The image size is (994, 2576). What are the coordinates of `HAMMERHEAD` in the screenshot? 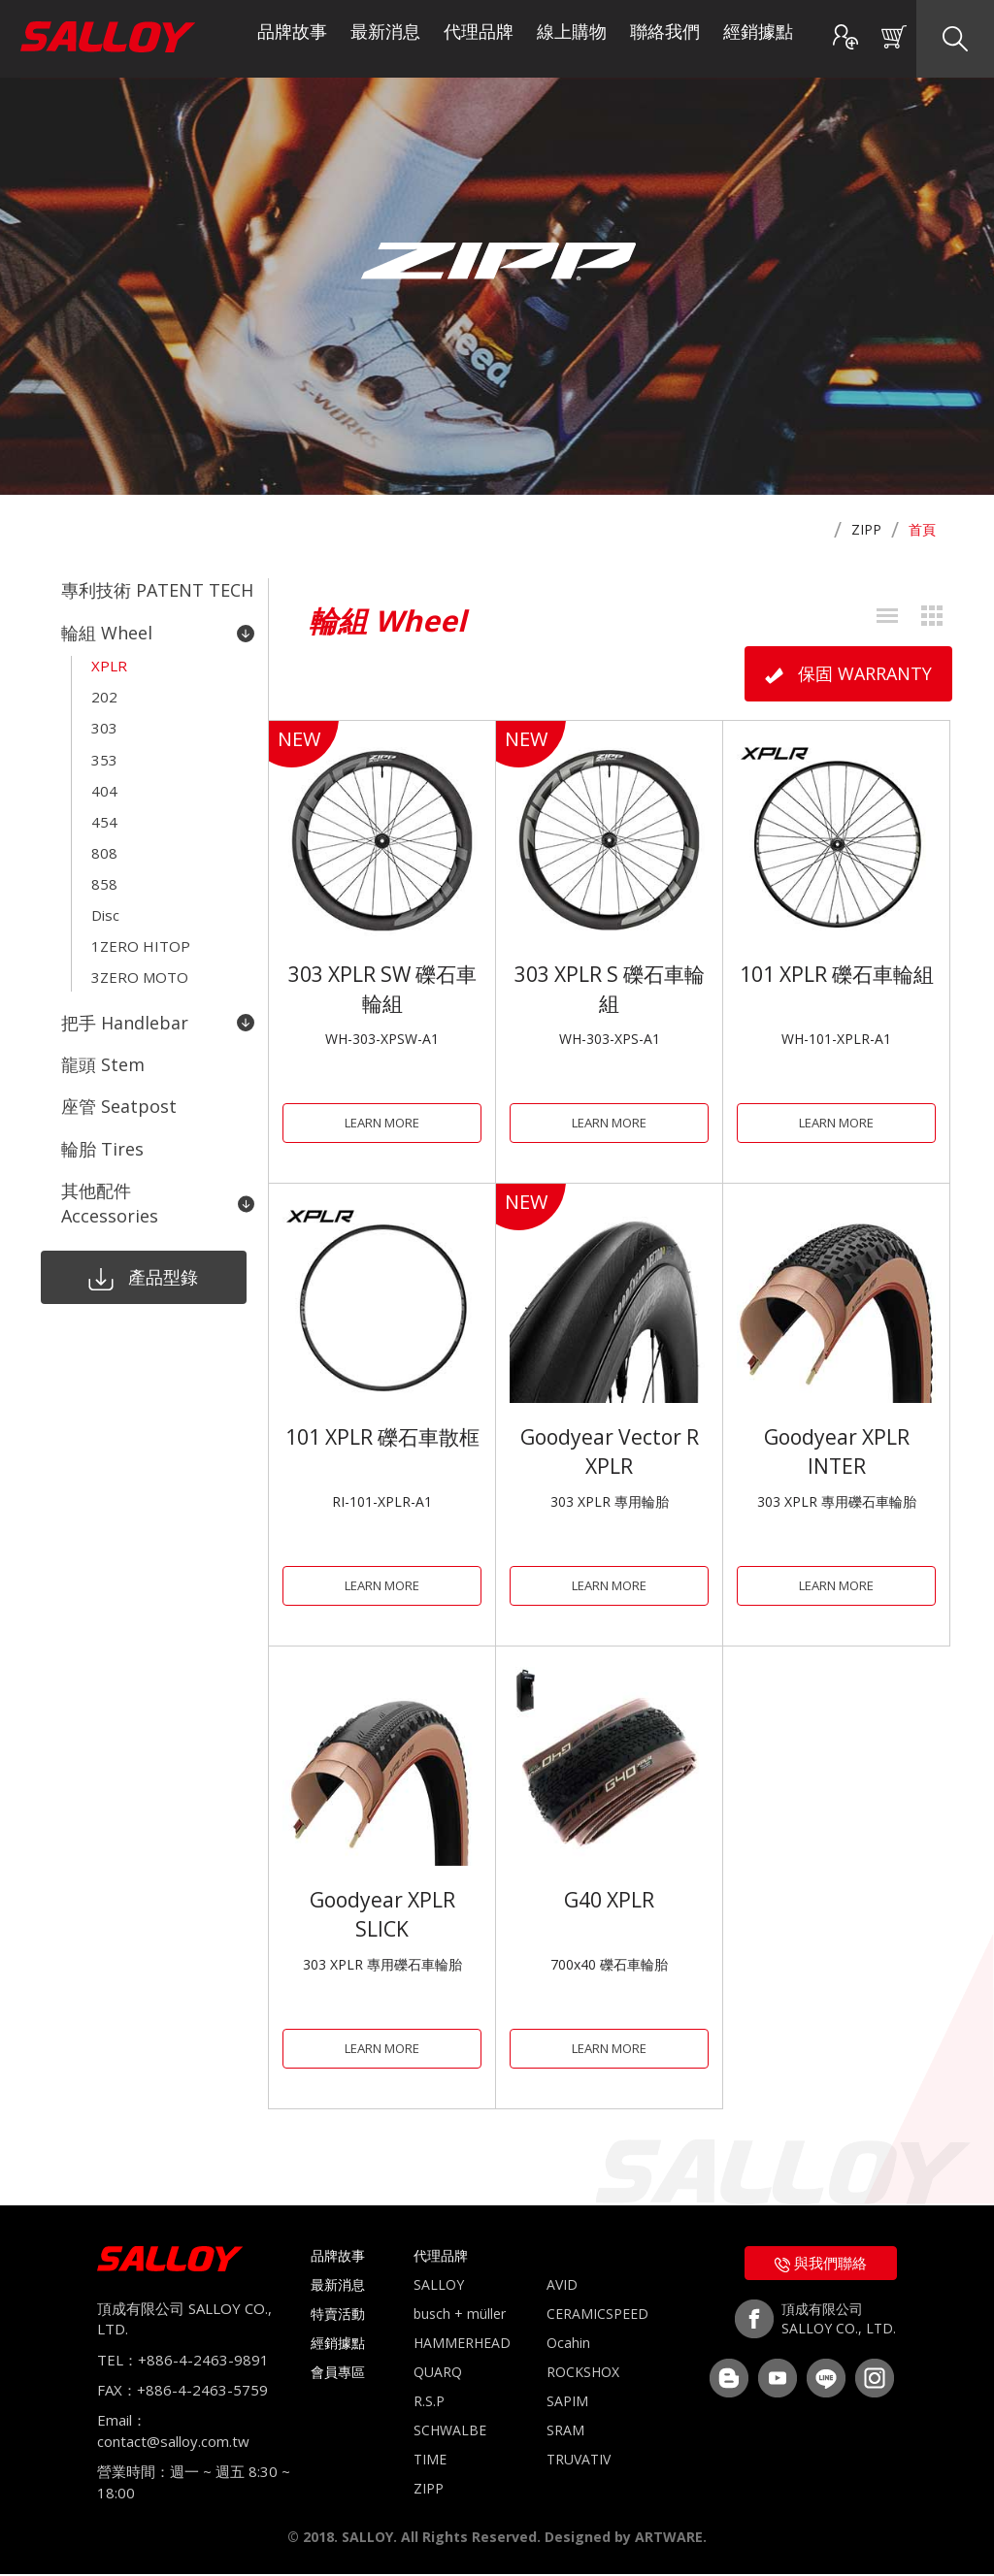 It's located at (462, 2344).